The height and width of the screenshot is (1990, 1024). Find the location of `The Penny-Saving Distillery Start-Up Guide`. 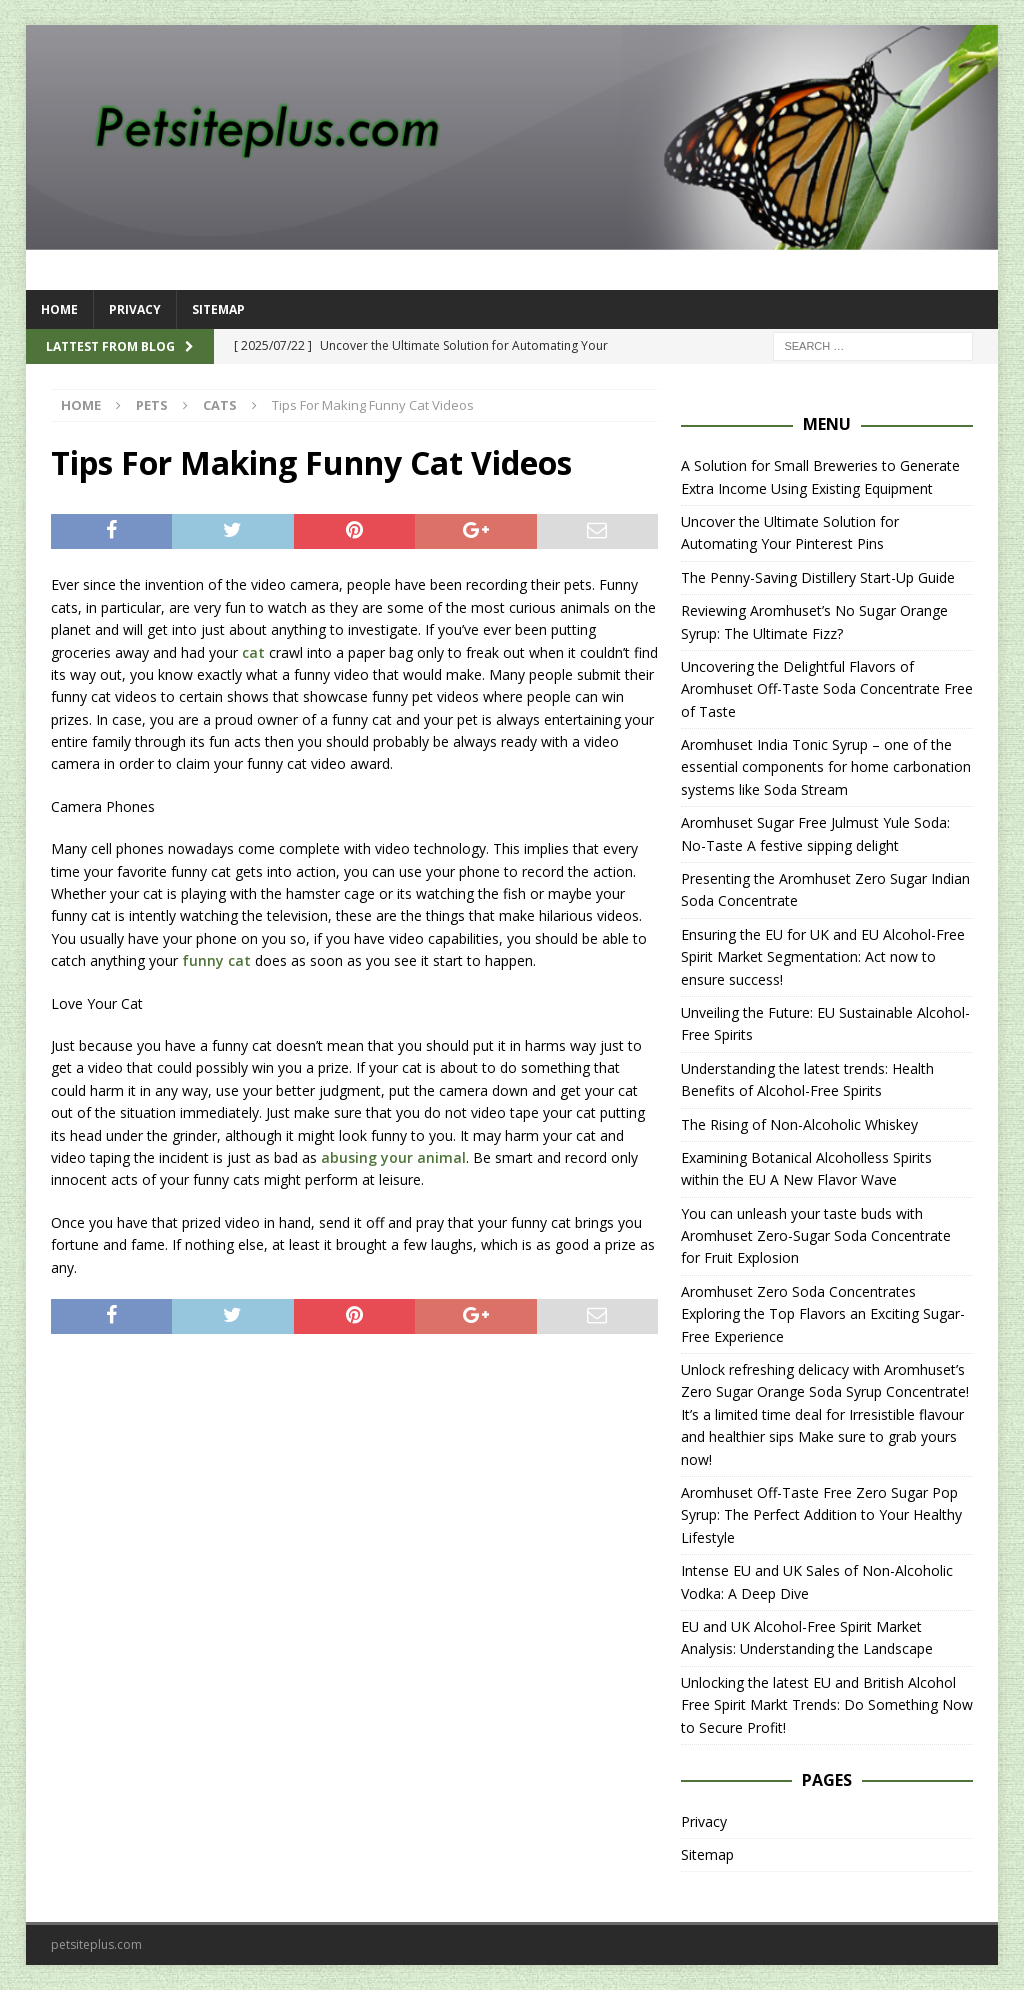

The Penny-Saving Distillery Start-Up Guide is located at coordinates (818, 577).